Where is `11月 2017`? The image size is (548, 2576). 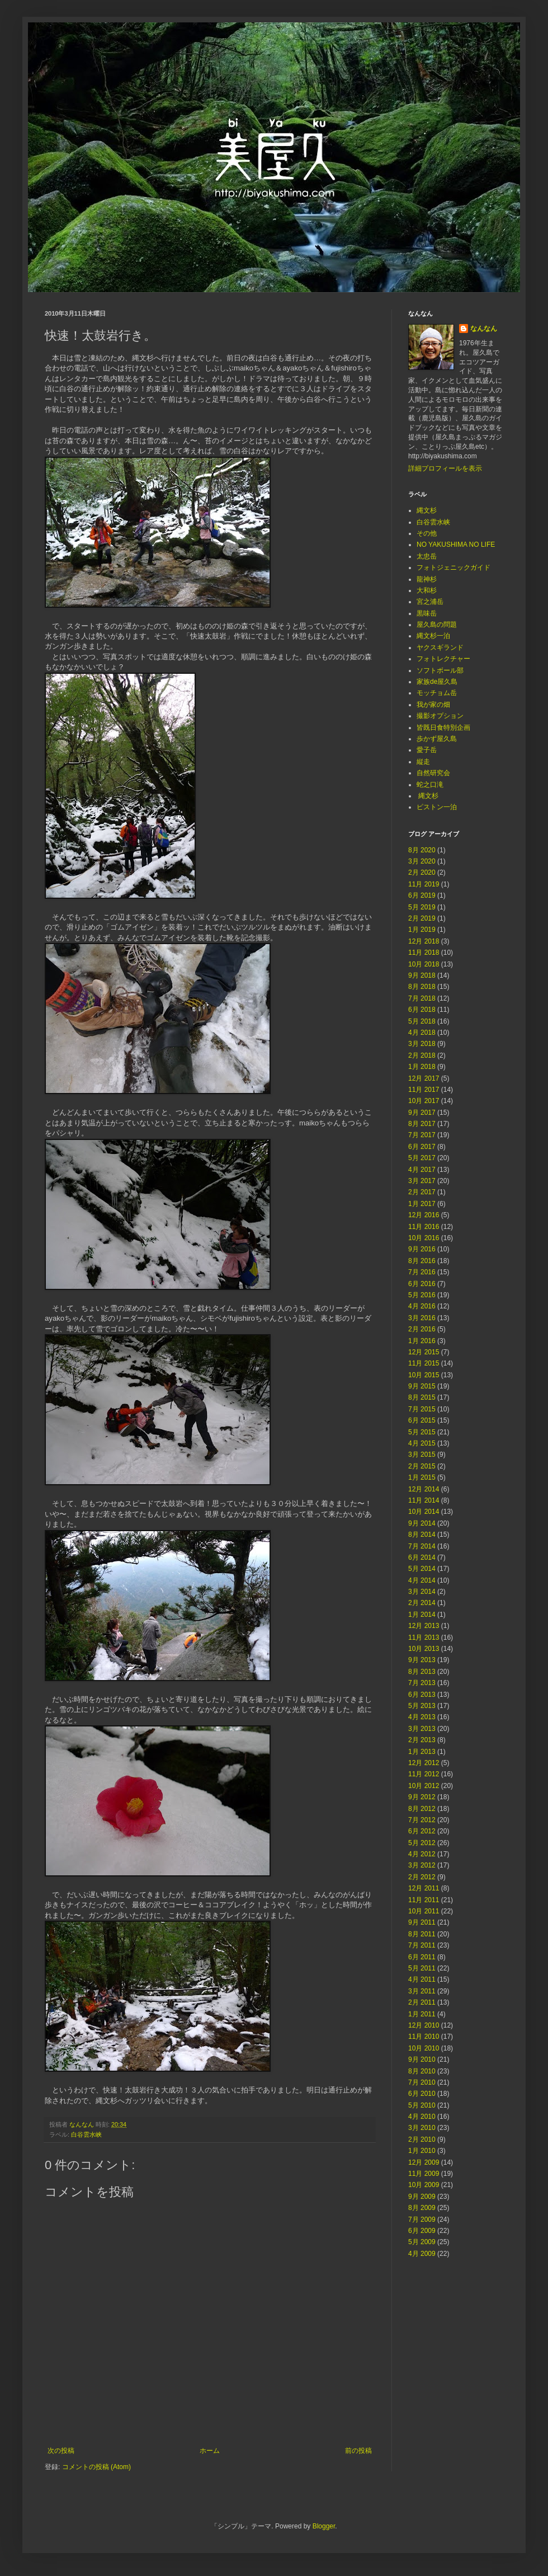 11月 2017 is located at coordinates (423, 1090).